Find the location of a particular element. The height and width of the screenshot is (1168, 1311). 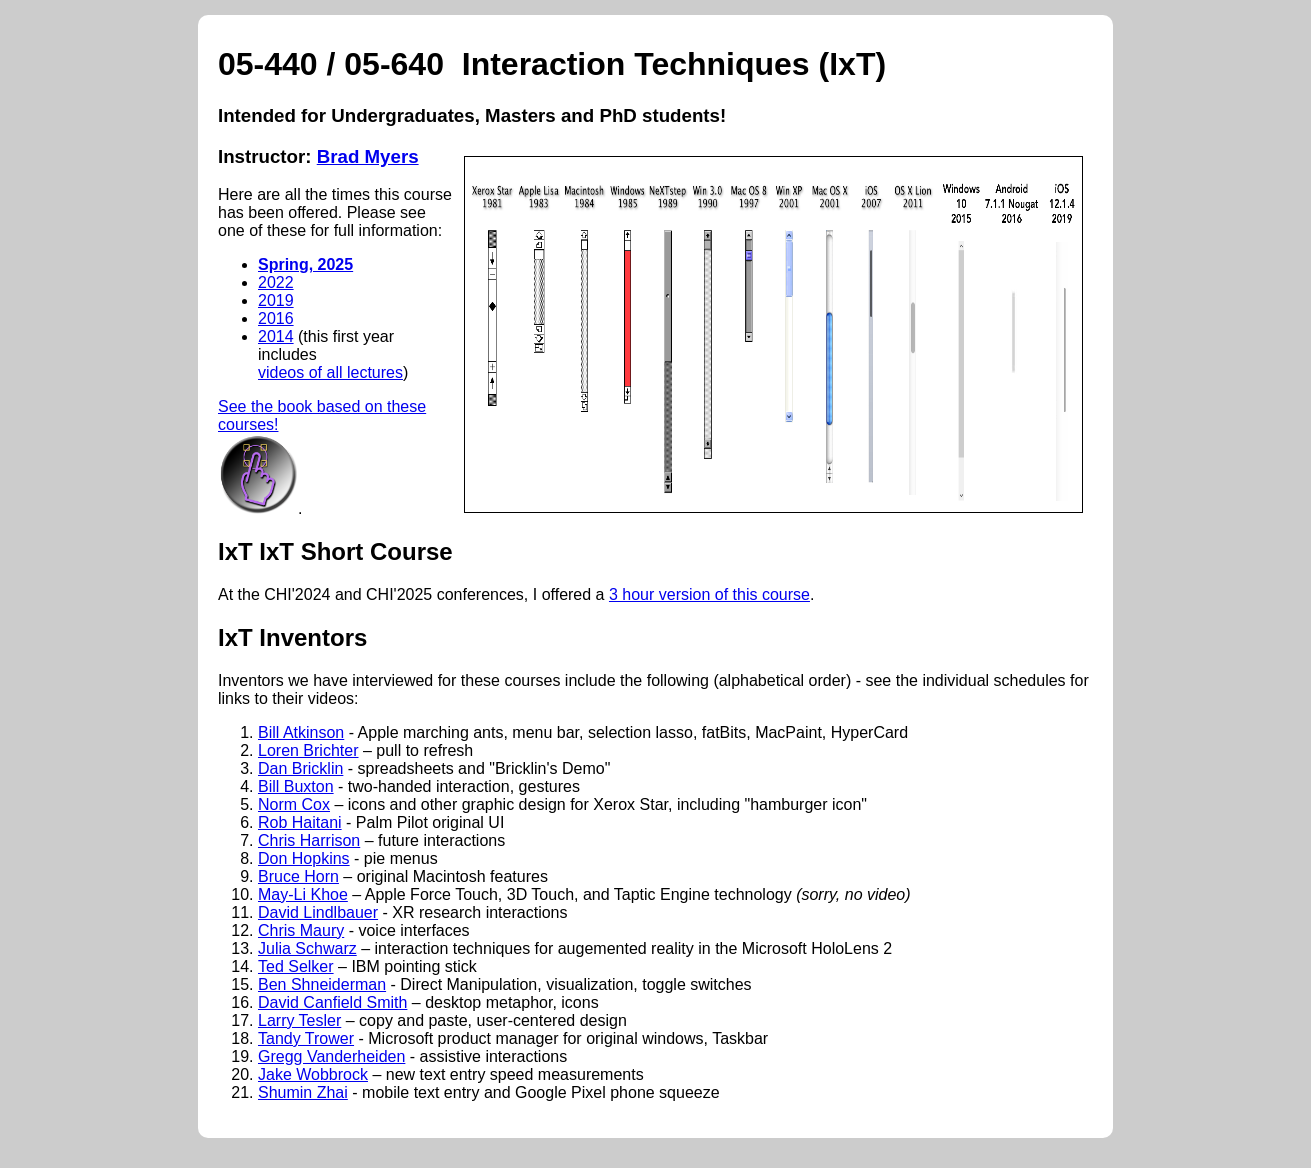

Shumin Zhai is located at coordinates (303, 1092).